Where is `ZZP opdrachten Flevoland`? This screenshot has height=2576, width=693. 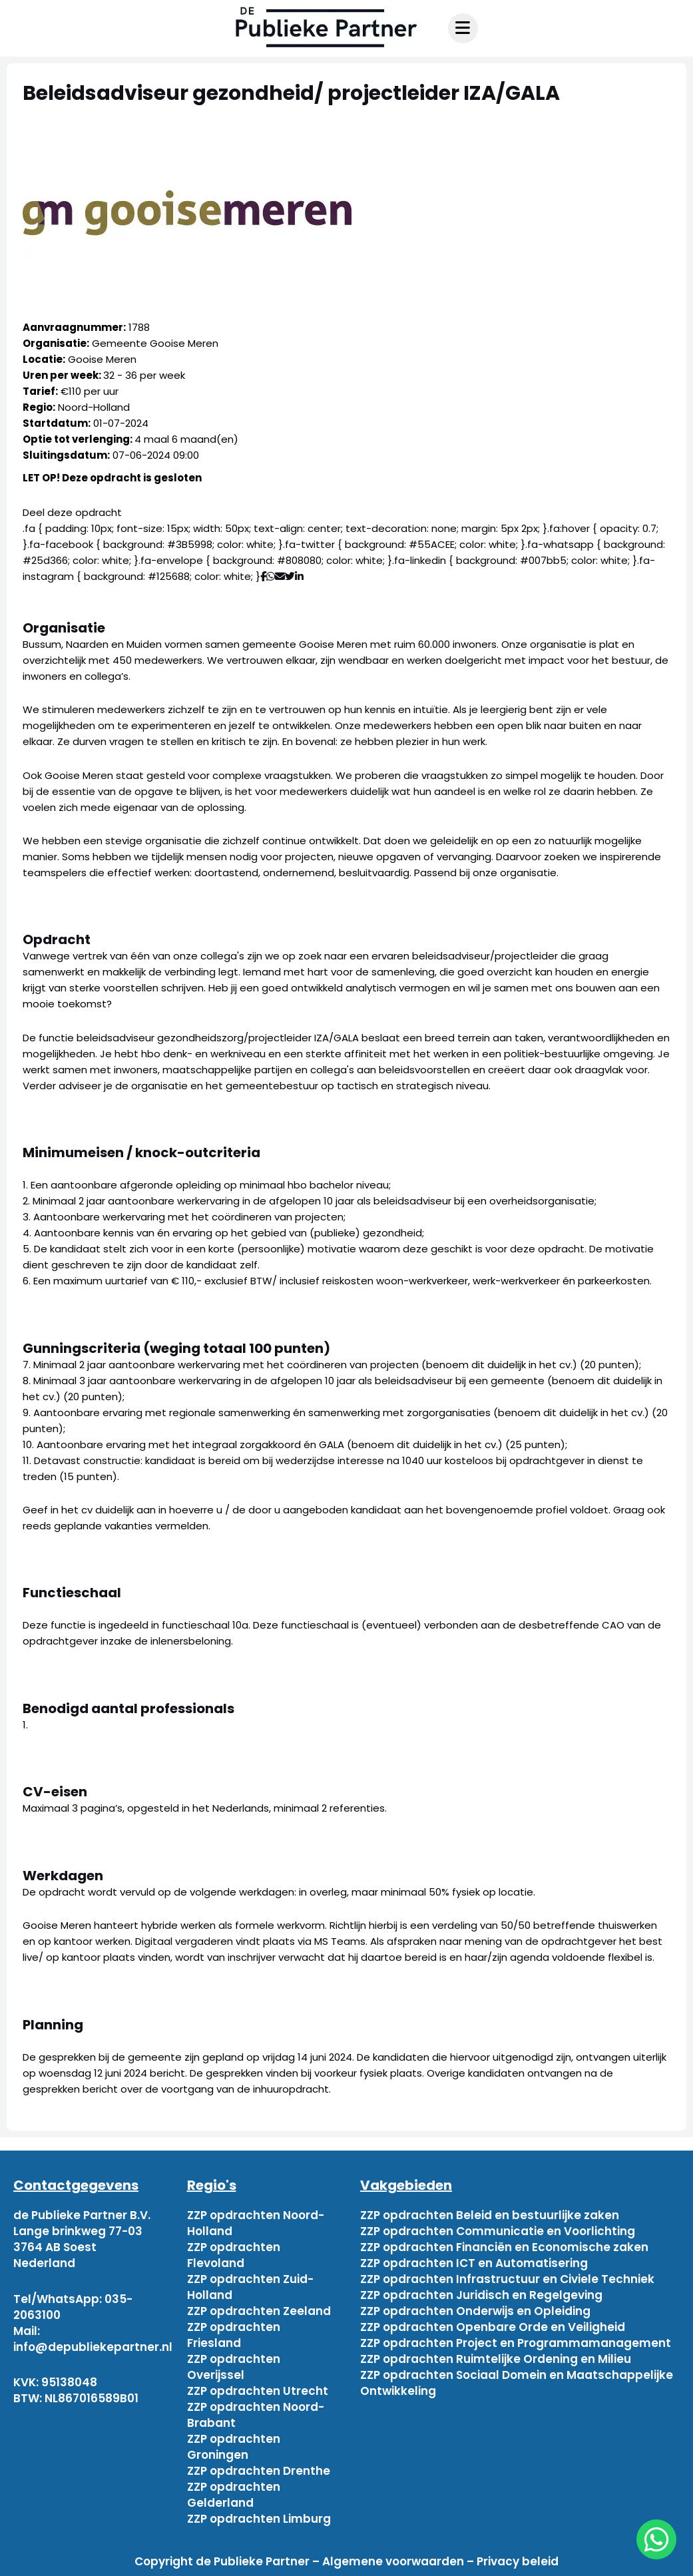
ZZP opdrachten Flevoland is located at coordinates (233, 2255).